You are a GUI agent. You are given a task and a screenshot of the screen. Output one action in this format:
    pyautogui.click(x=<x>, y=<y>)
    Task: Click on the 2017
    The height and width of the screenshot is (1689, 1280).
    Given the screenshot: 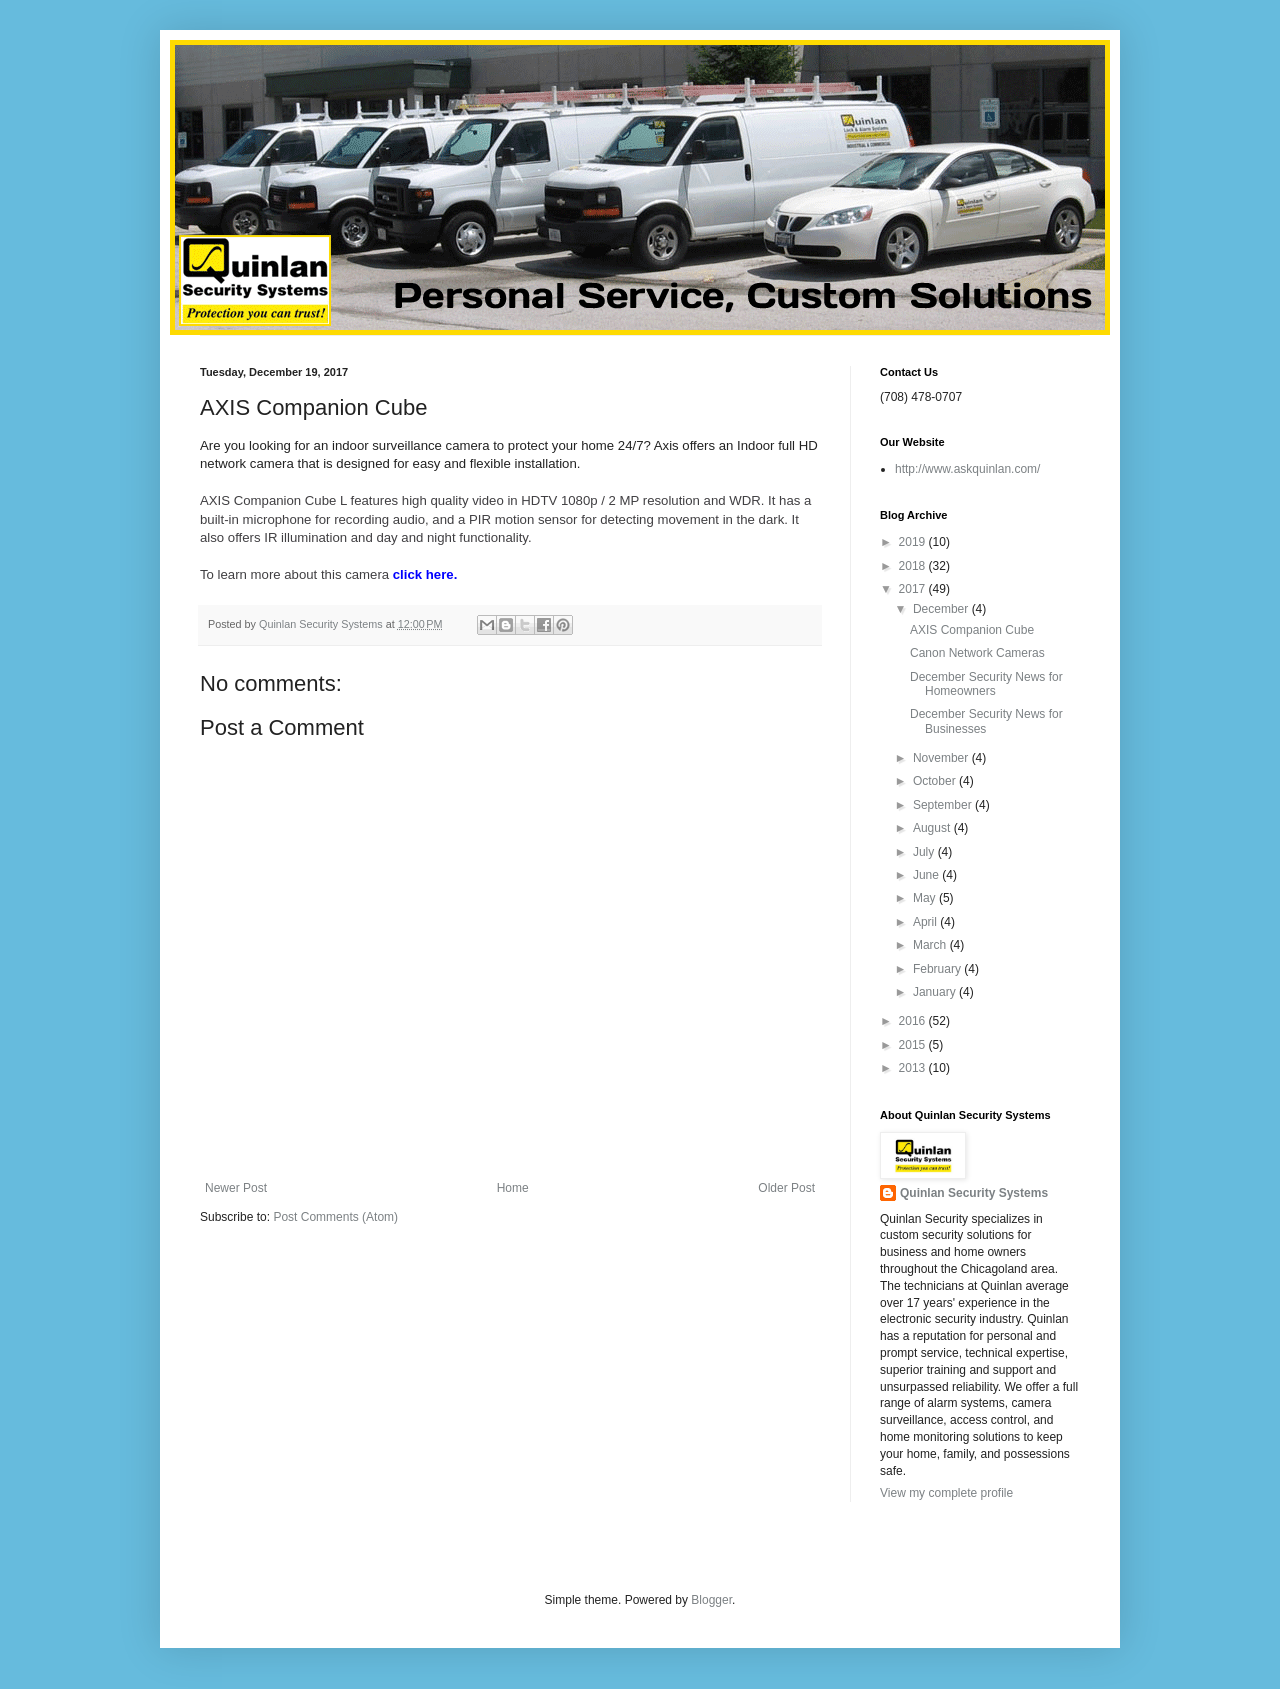 What is the action you would take?
    pyautogui.click(x=914, y=589)
    